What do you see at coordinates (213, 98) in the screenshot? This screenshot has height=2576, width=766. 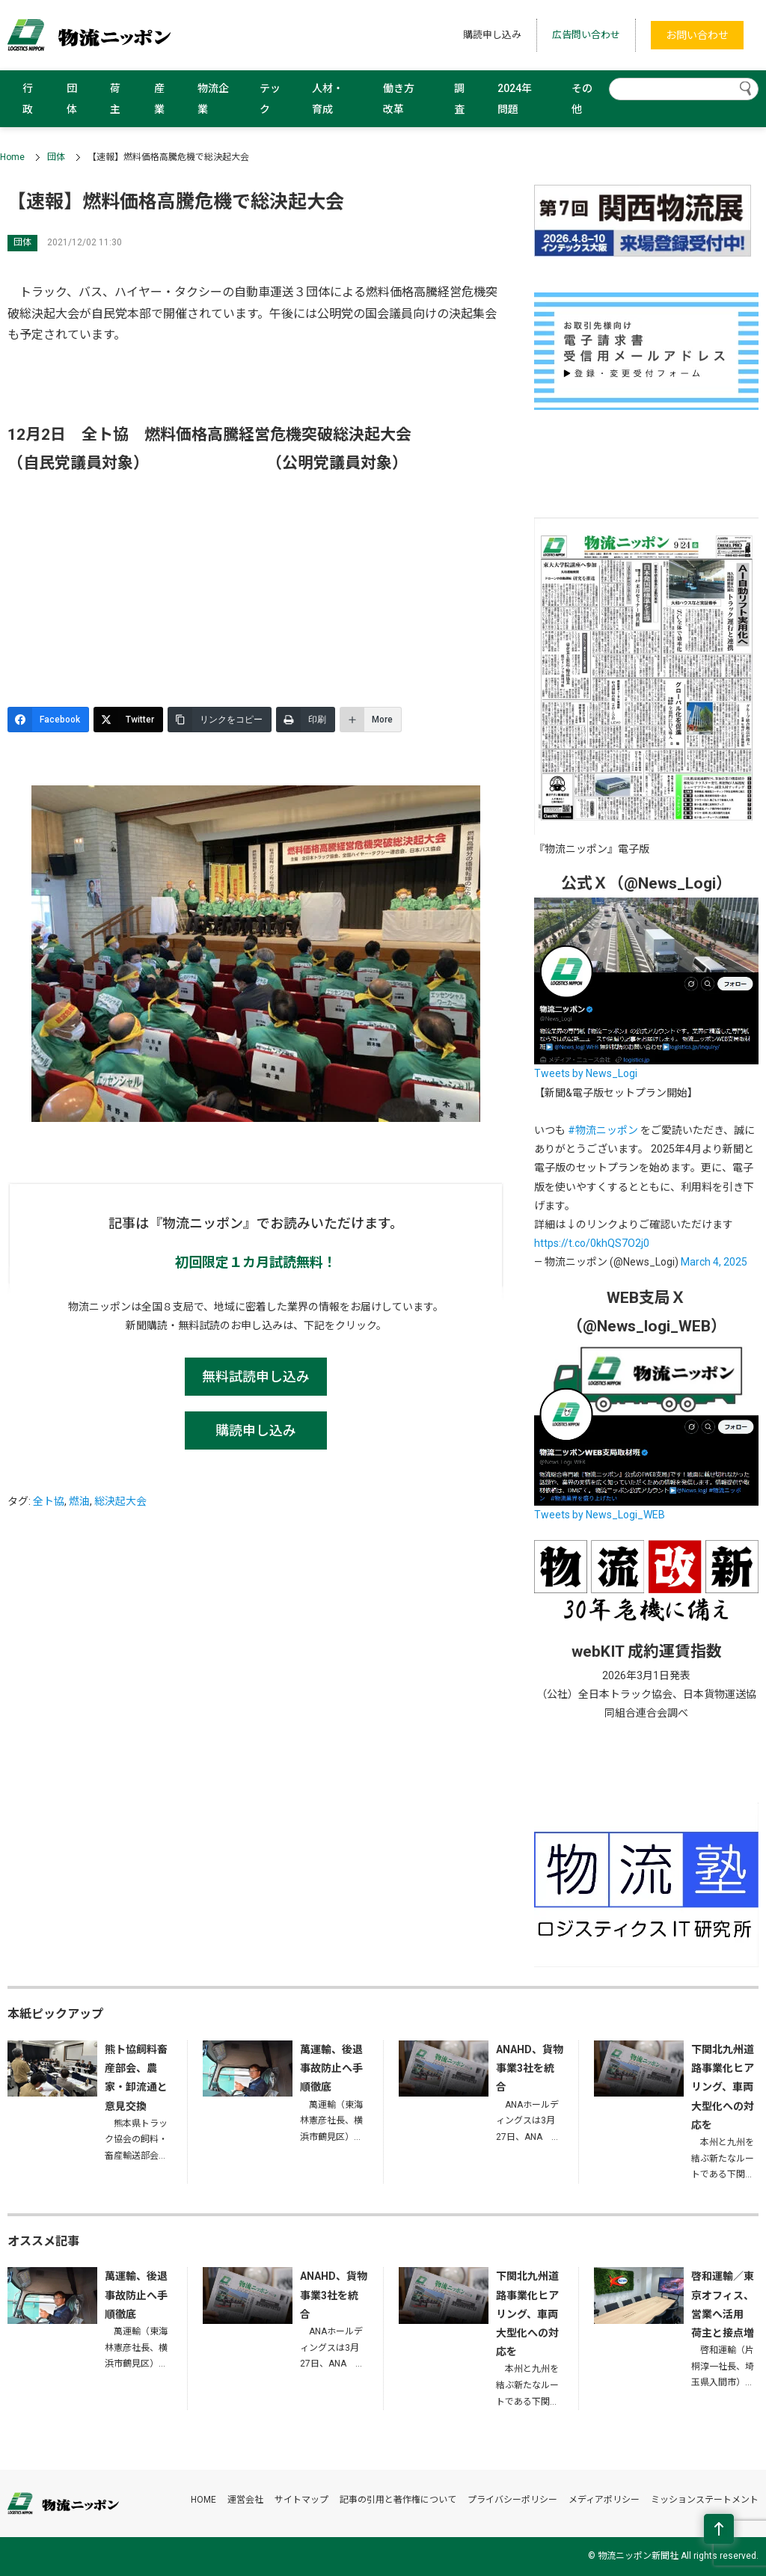 I see `物流企業` at bounding box center [213, 98].